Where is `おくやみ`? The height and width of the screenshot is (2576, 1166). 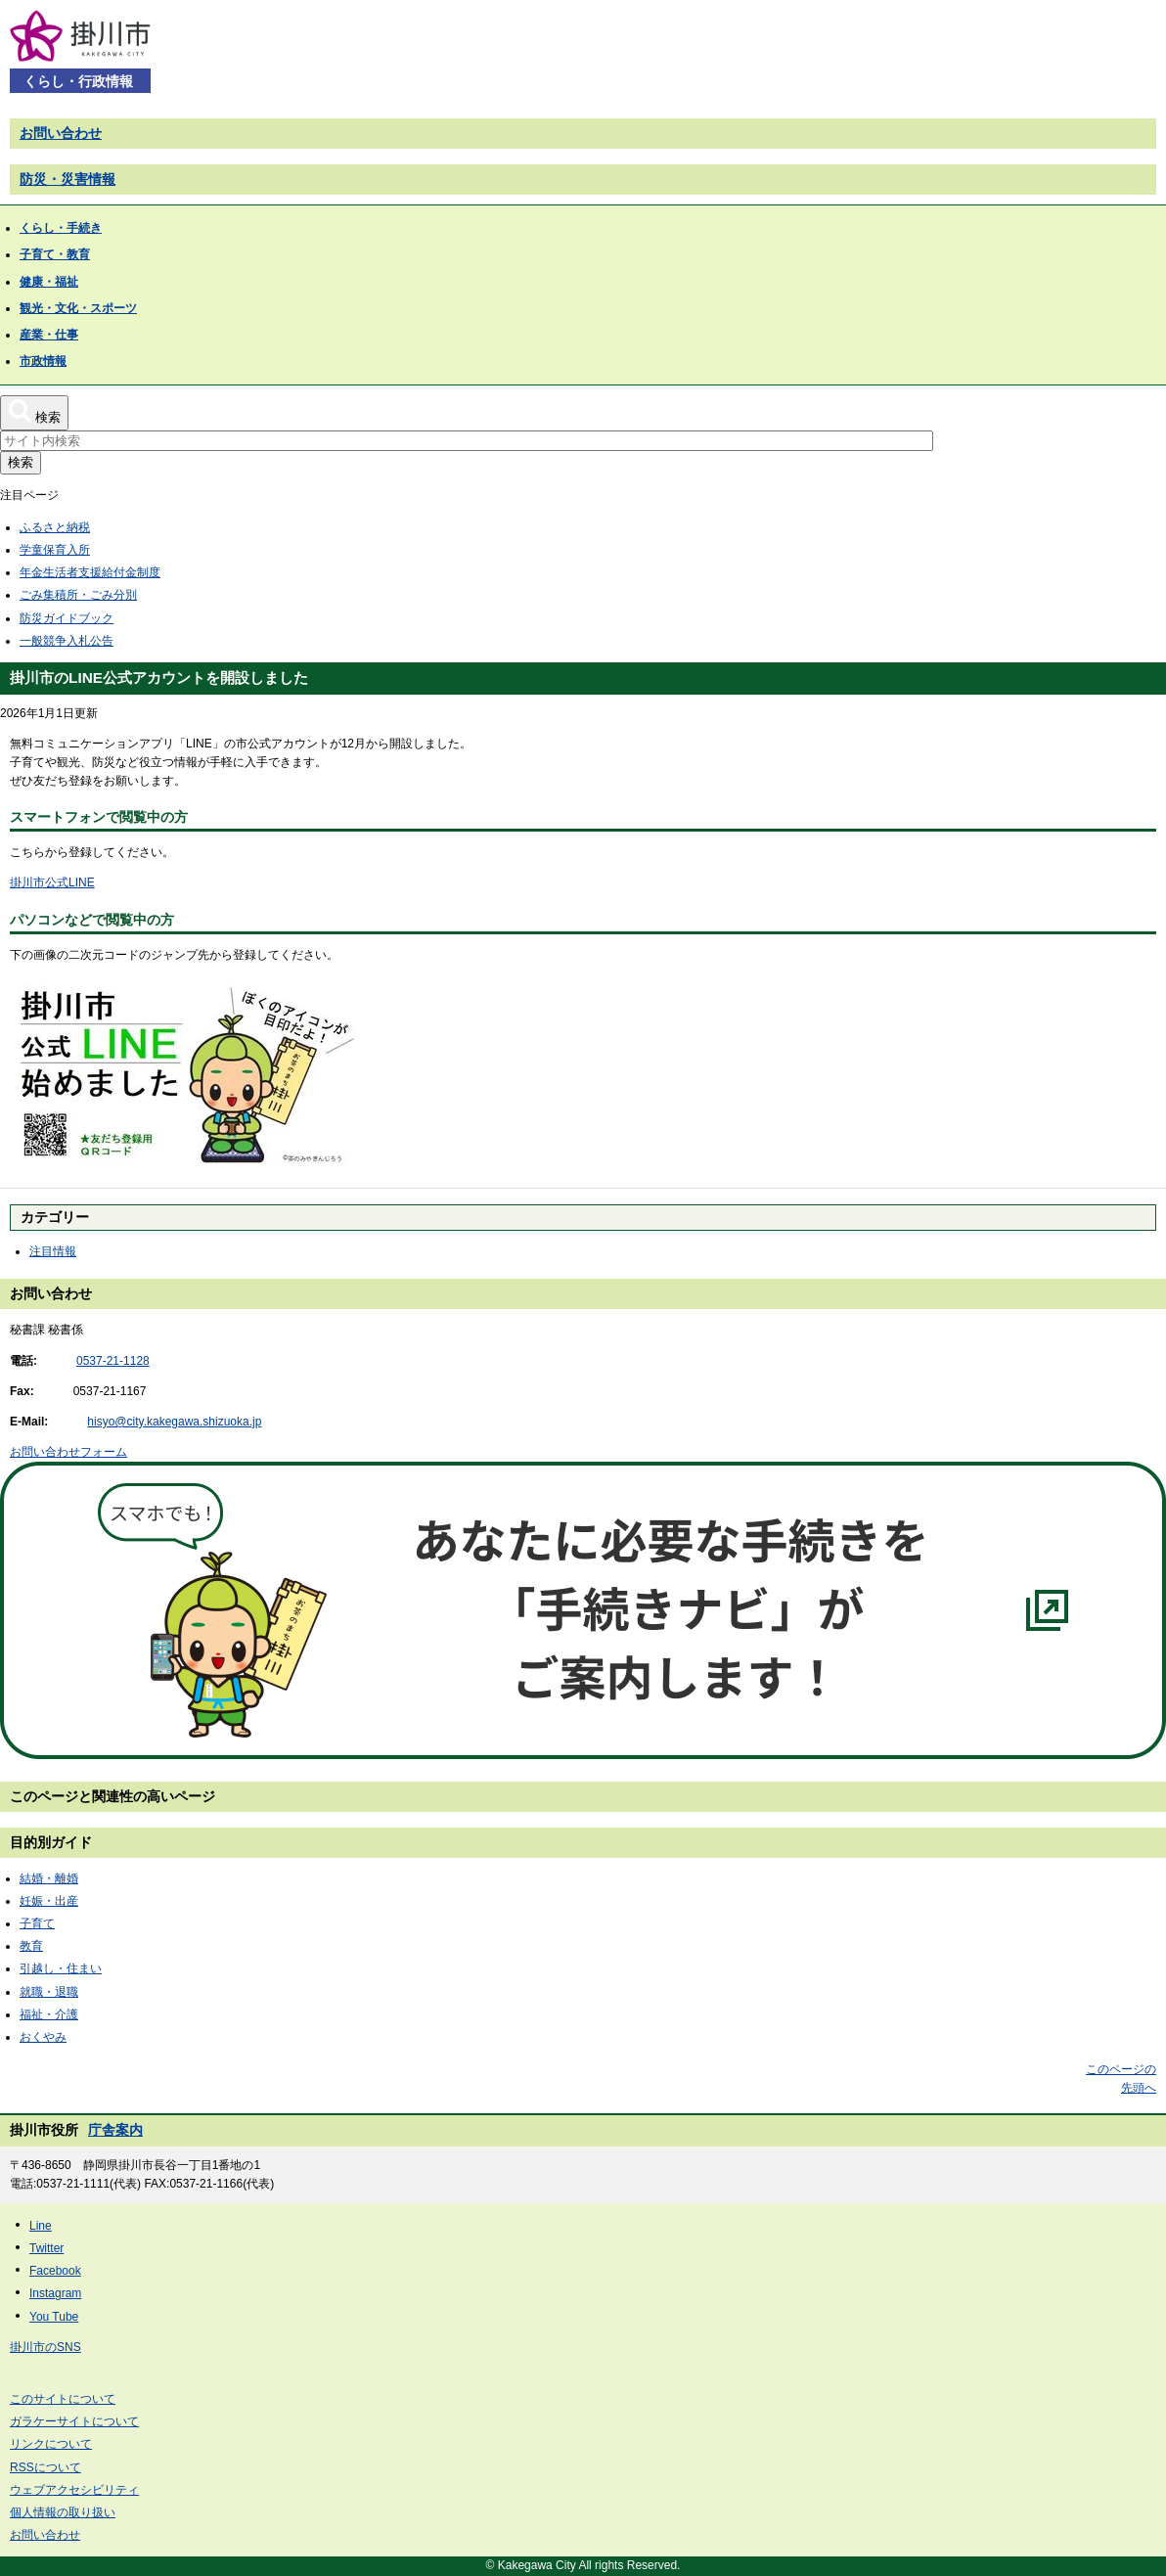
おくやみ is located at coordinates (43, 2037).